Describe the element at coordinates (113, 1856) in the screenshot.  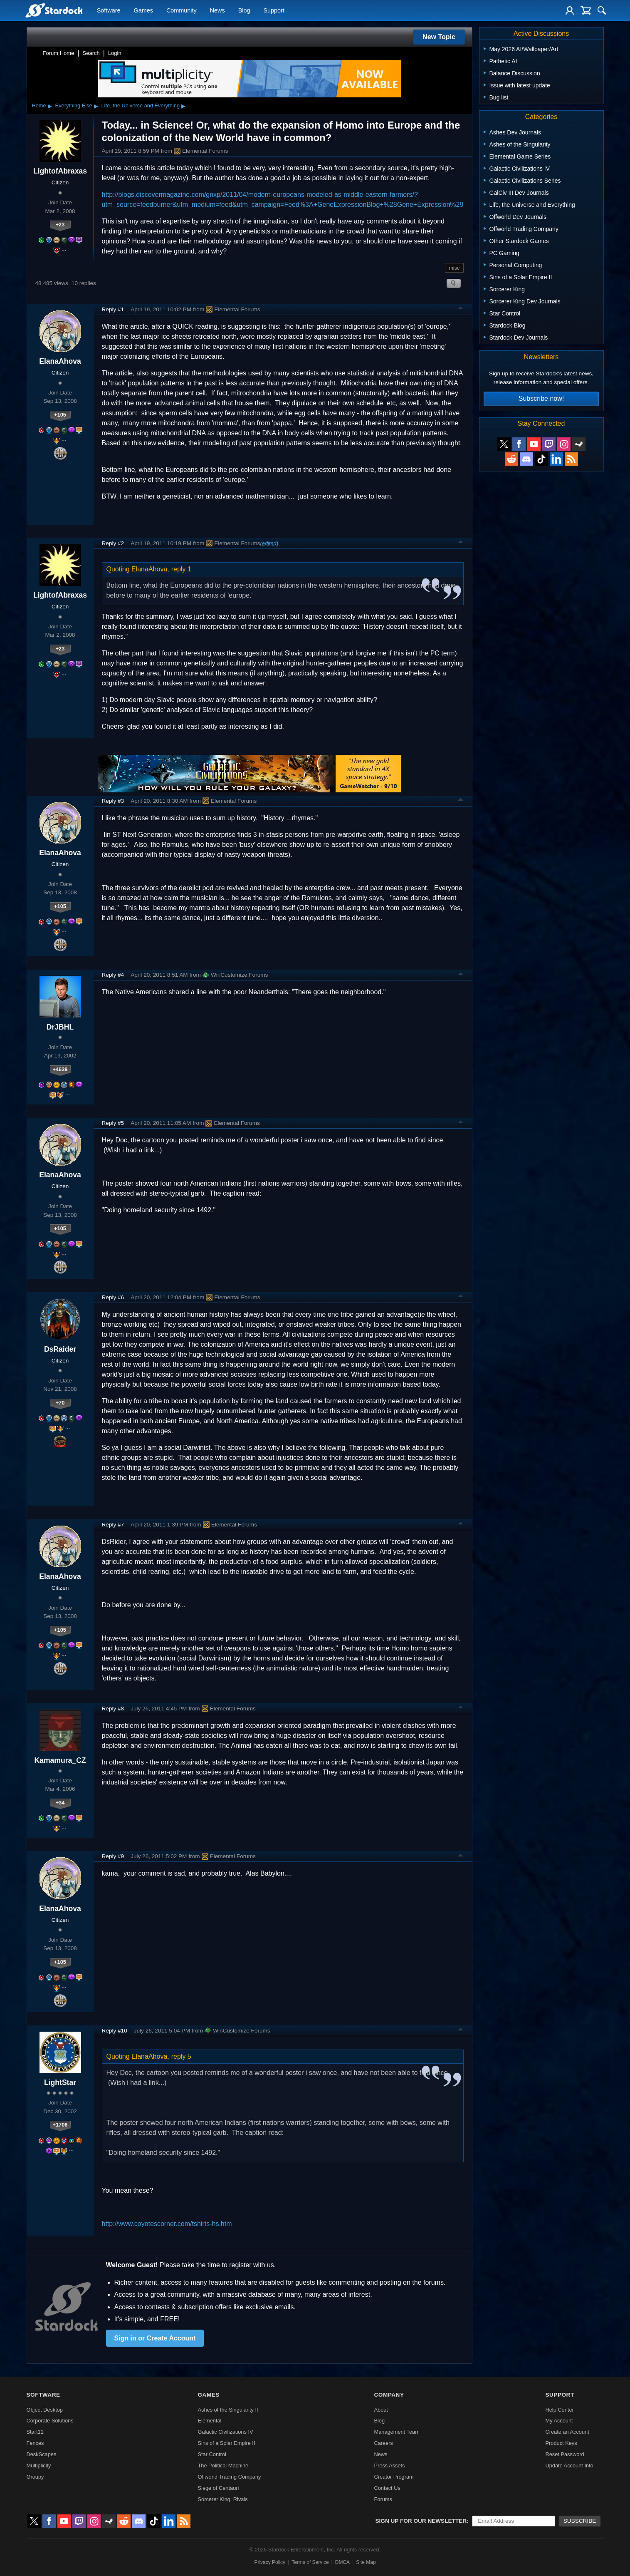
I see `Reply #9` at that location.